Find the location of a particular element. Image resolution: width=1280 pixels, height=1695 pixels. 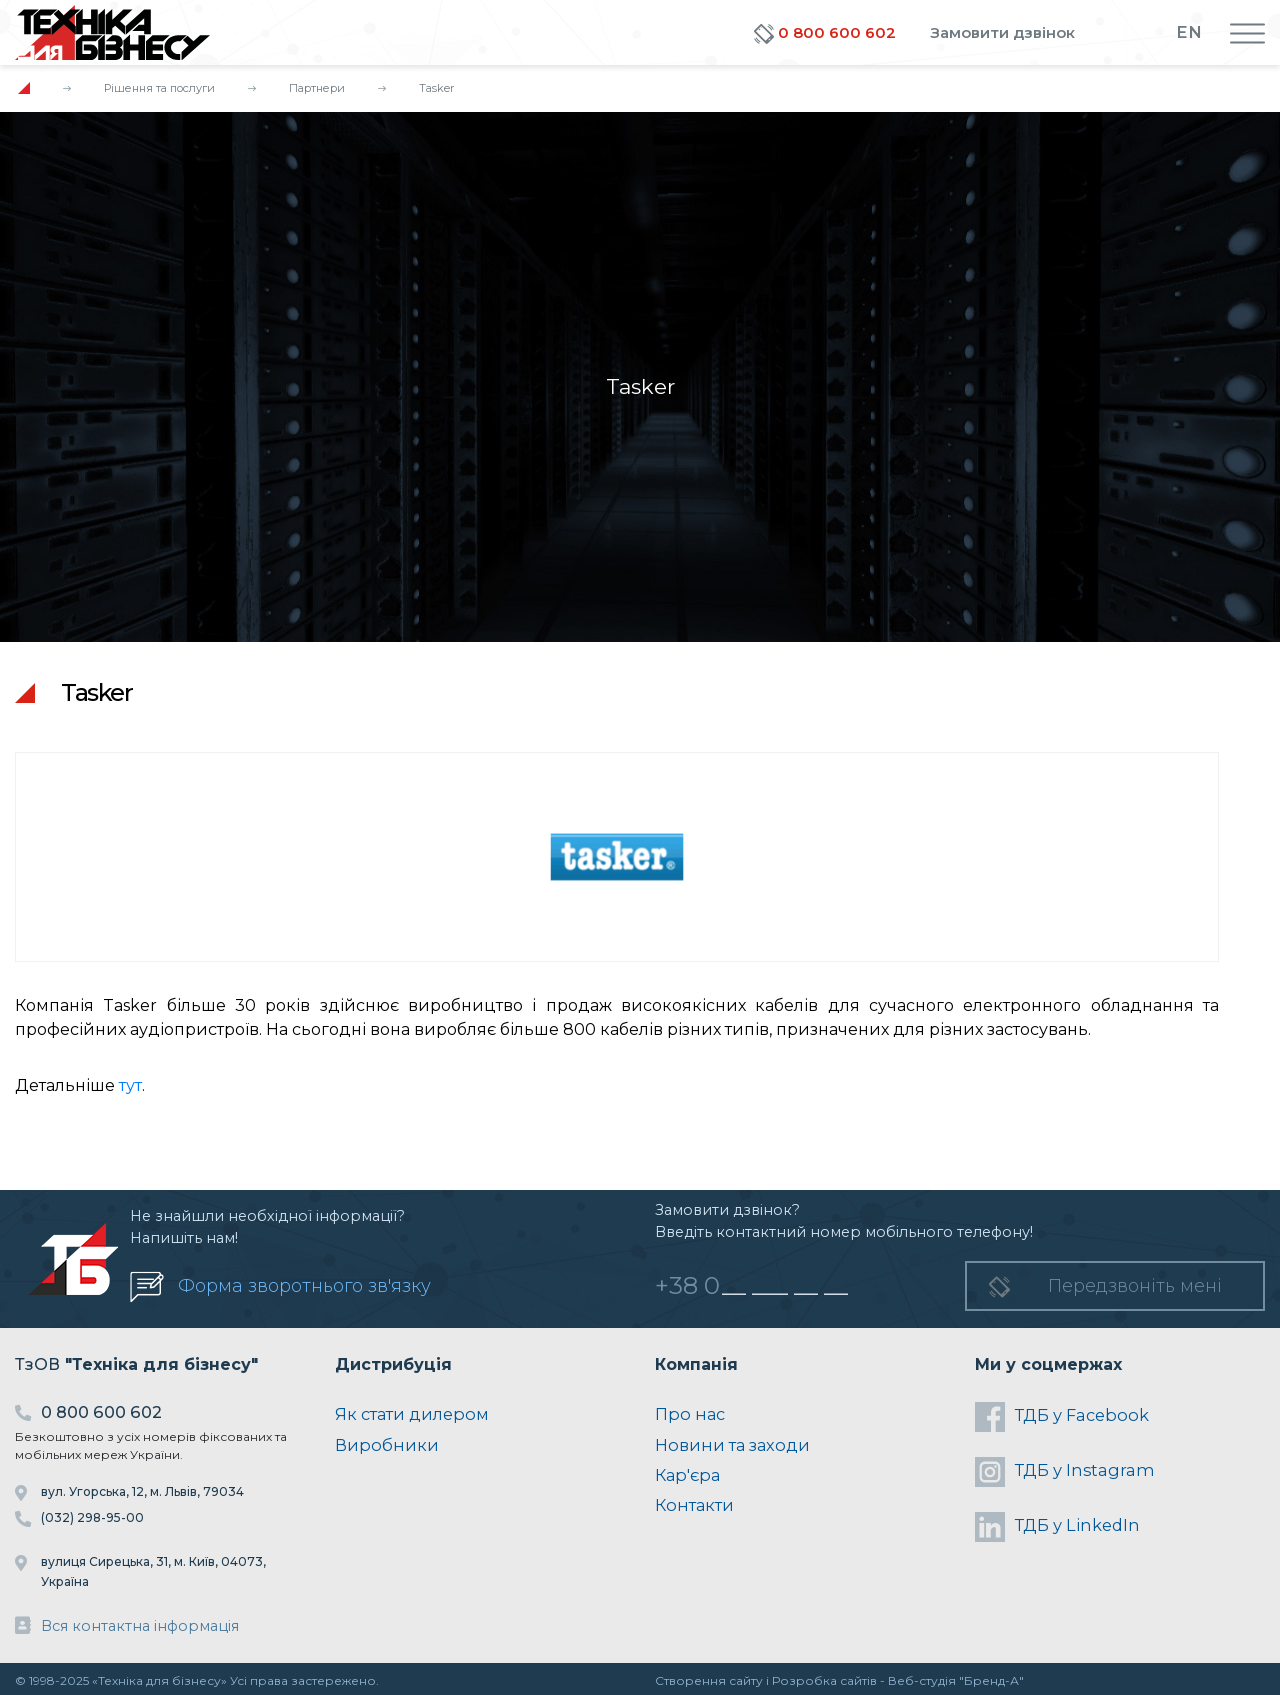

Контакти is located at coordinates (694, 1505).